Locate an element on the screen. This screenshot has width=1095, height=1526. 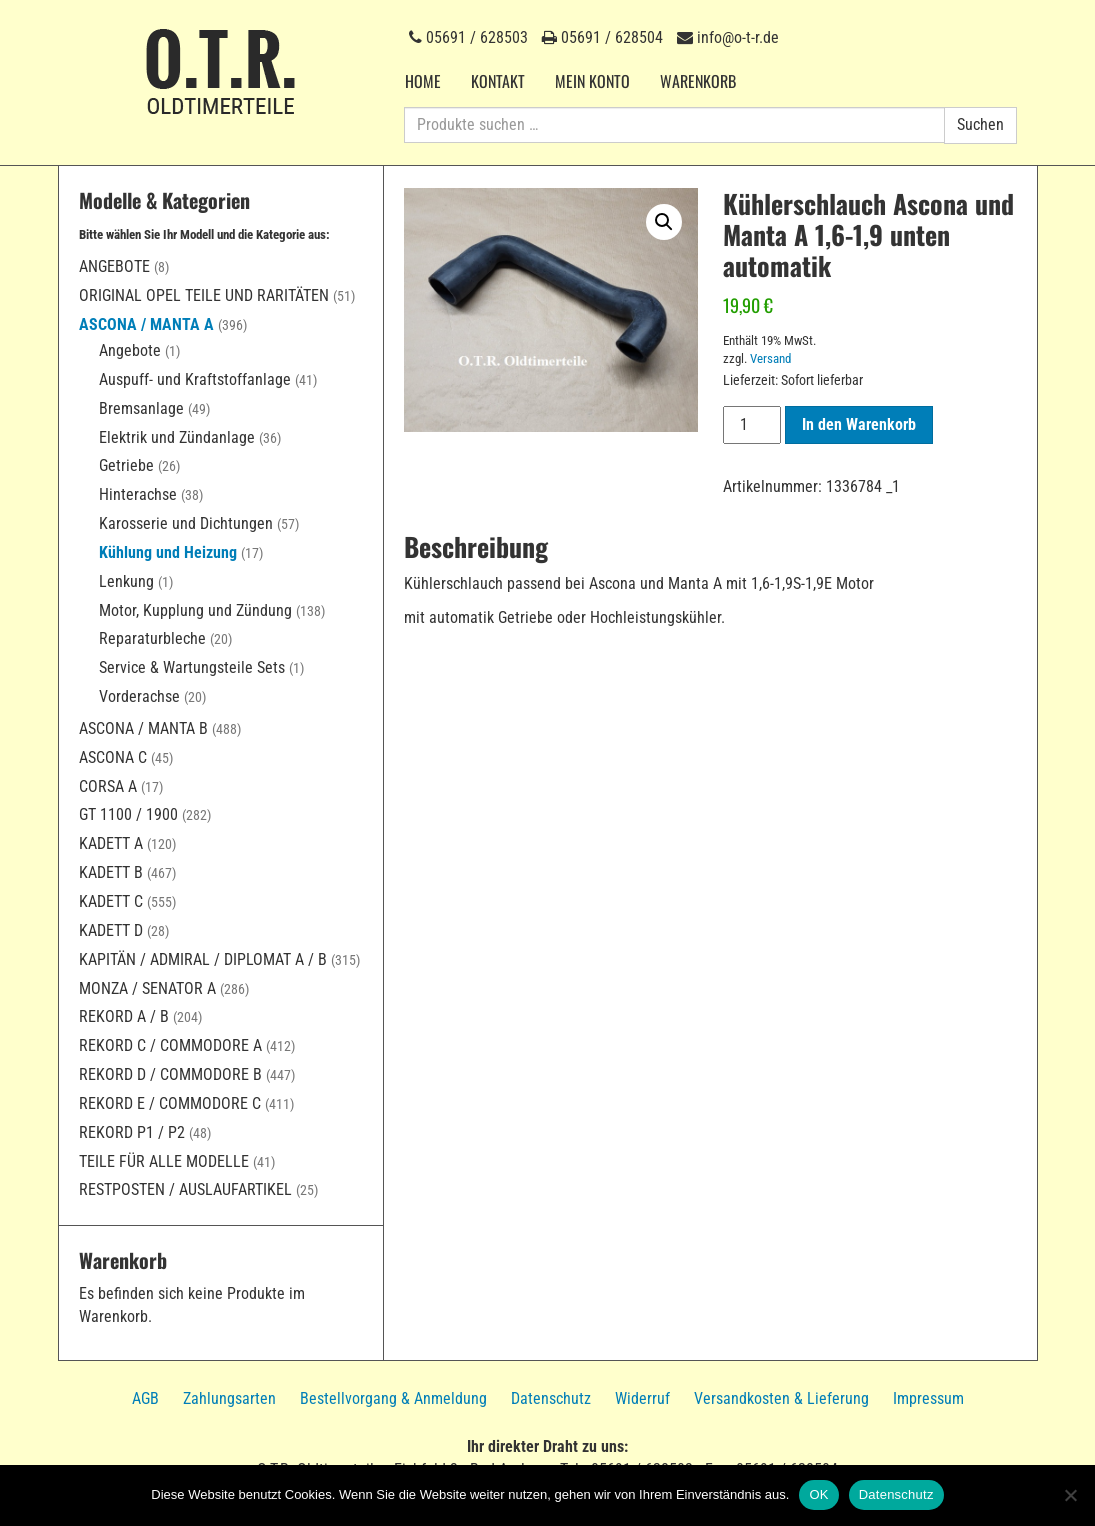
Impressum is located at coordinates (928, 1398).